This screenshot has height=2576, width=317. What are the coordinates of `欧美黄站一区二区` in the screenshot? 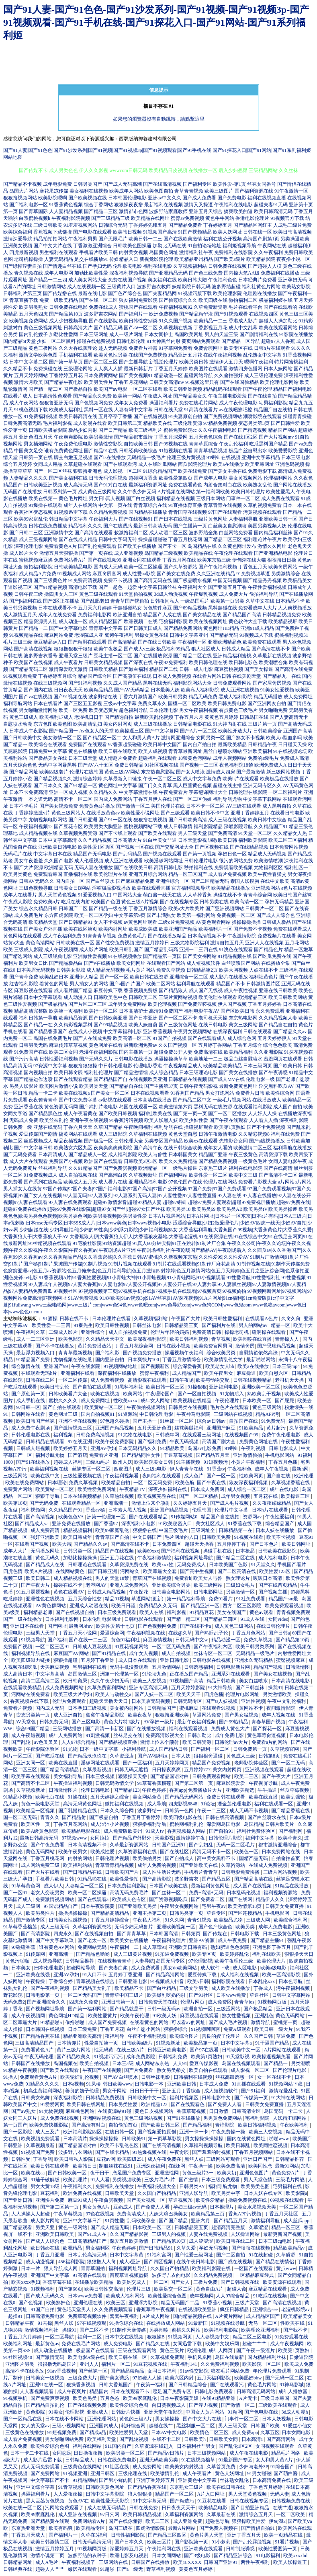 It's located at (104, 1407).